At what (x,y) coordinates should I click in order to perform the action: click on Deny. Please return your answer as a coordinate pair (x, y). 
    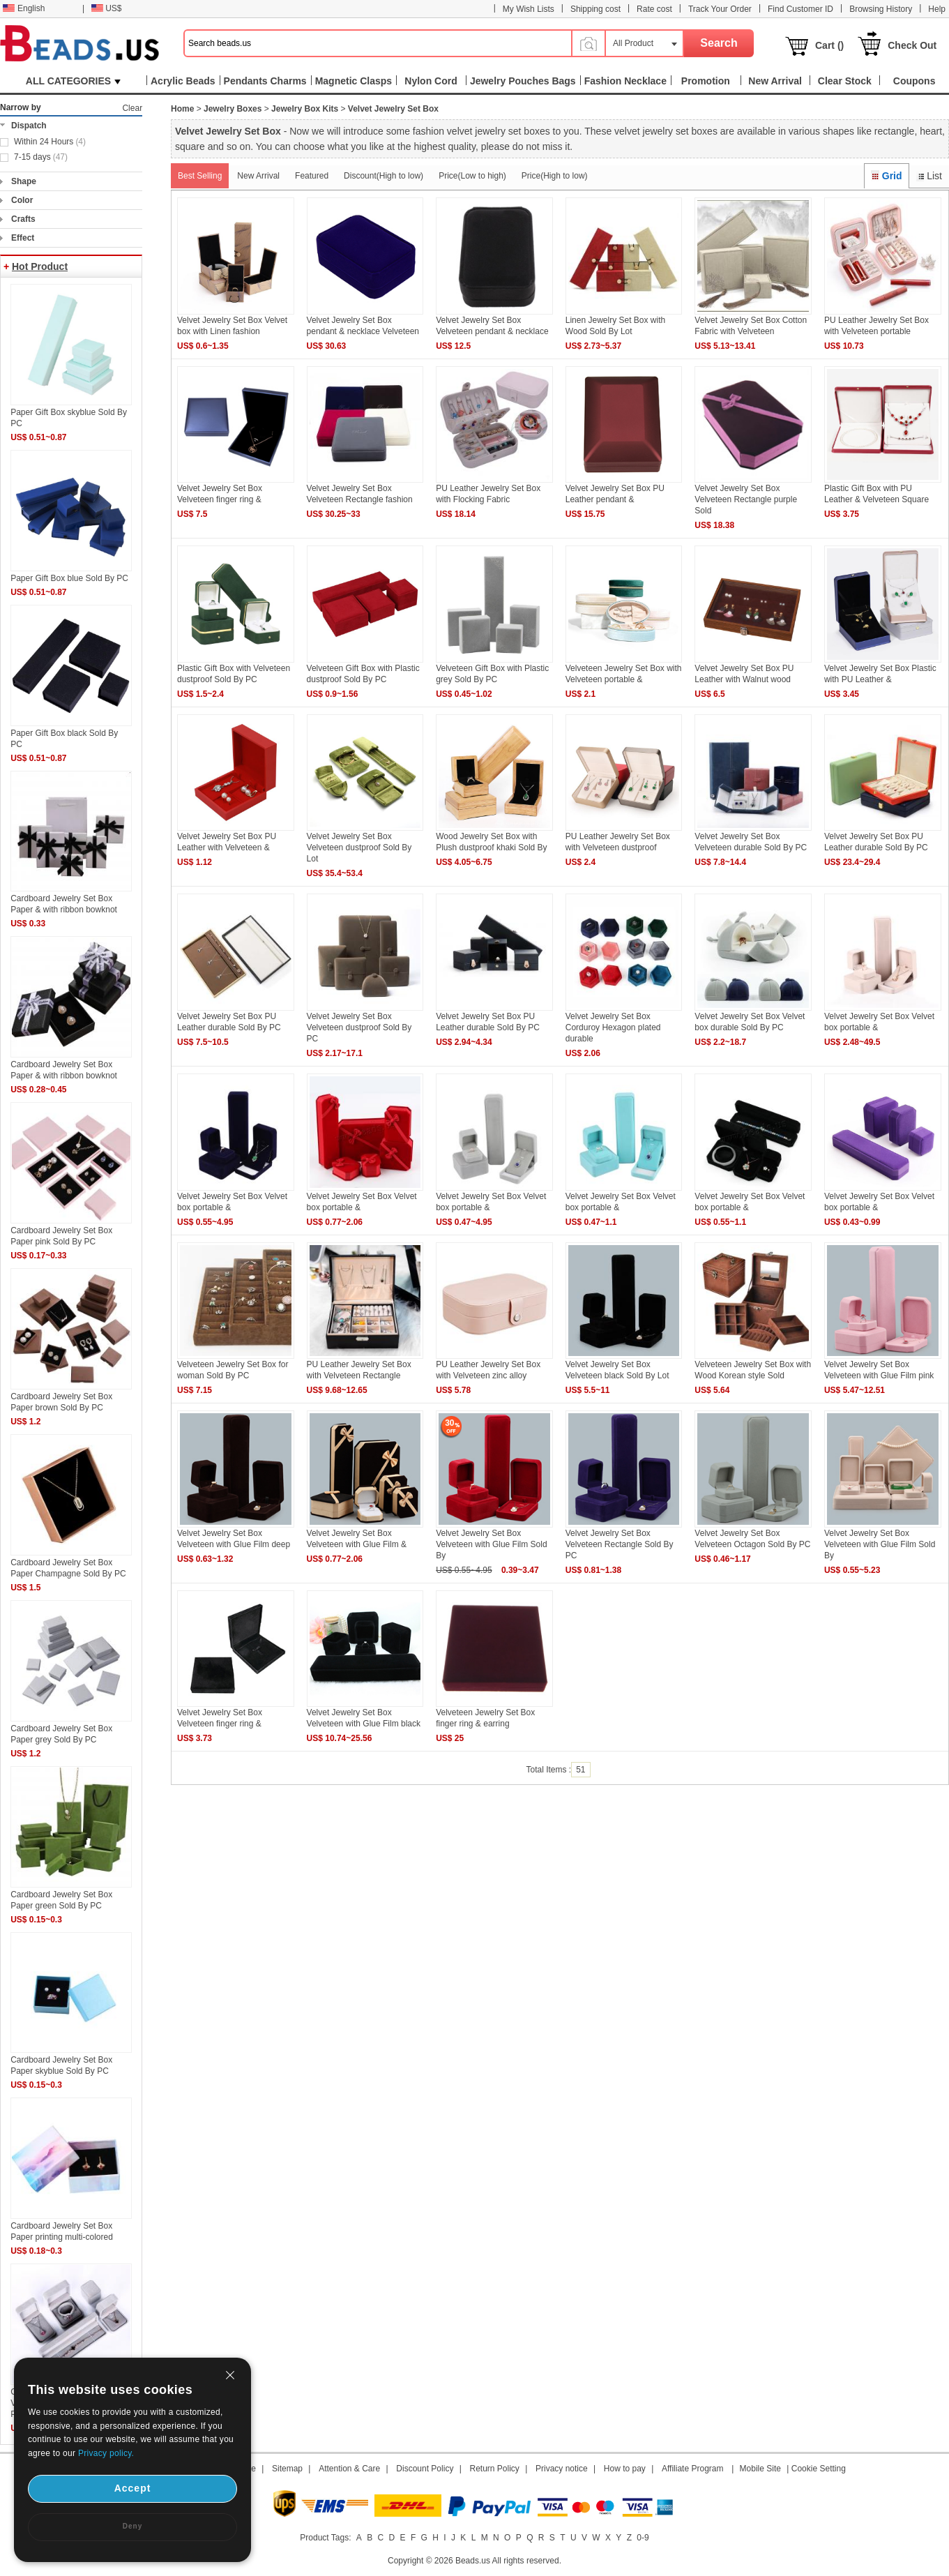
    Looking at the image, I should click on (132, 2526).